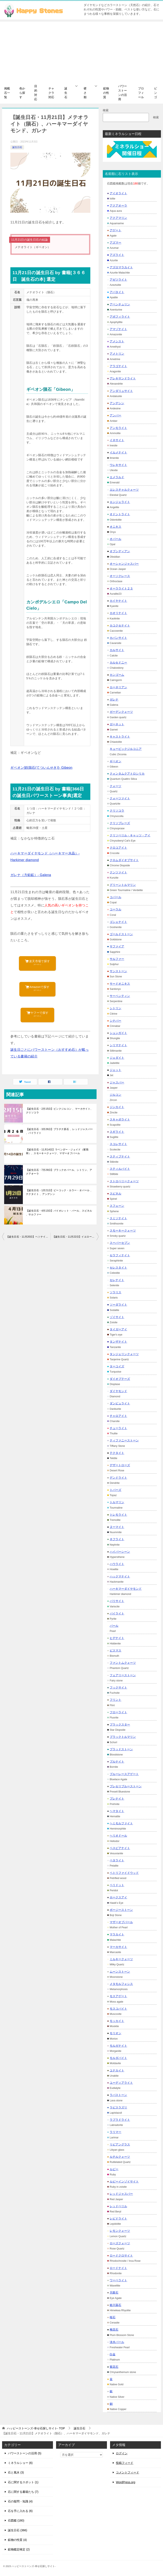 This screenshot has width=163, height=2576. I want to click on トパーズ, so click(115, 1490).